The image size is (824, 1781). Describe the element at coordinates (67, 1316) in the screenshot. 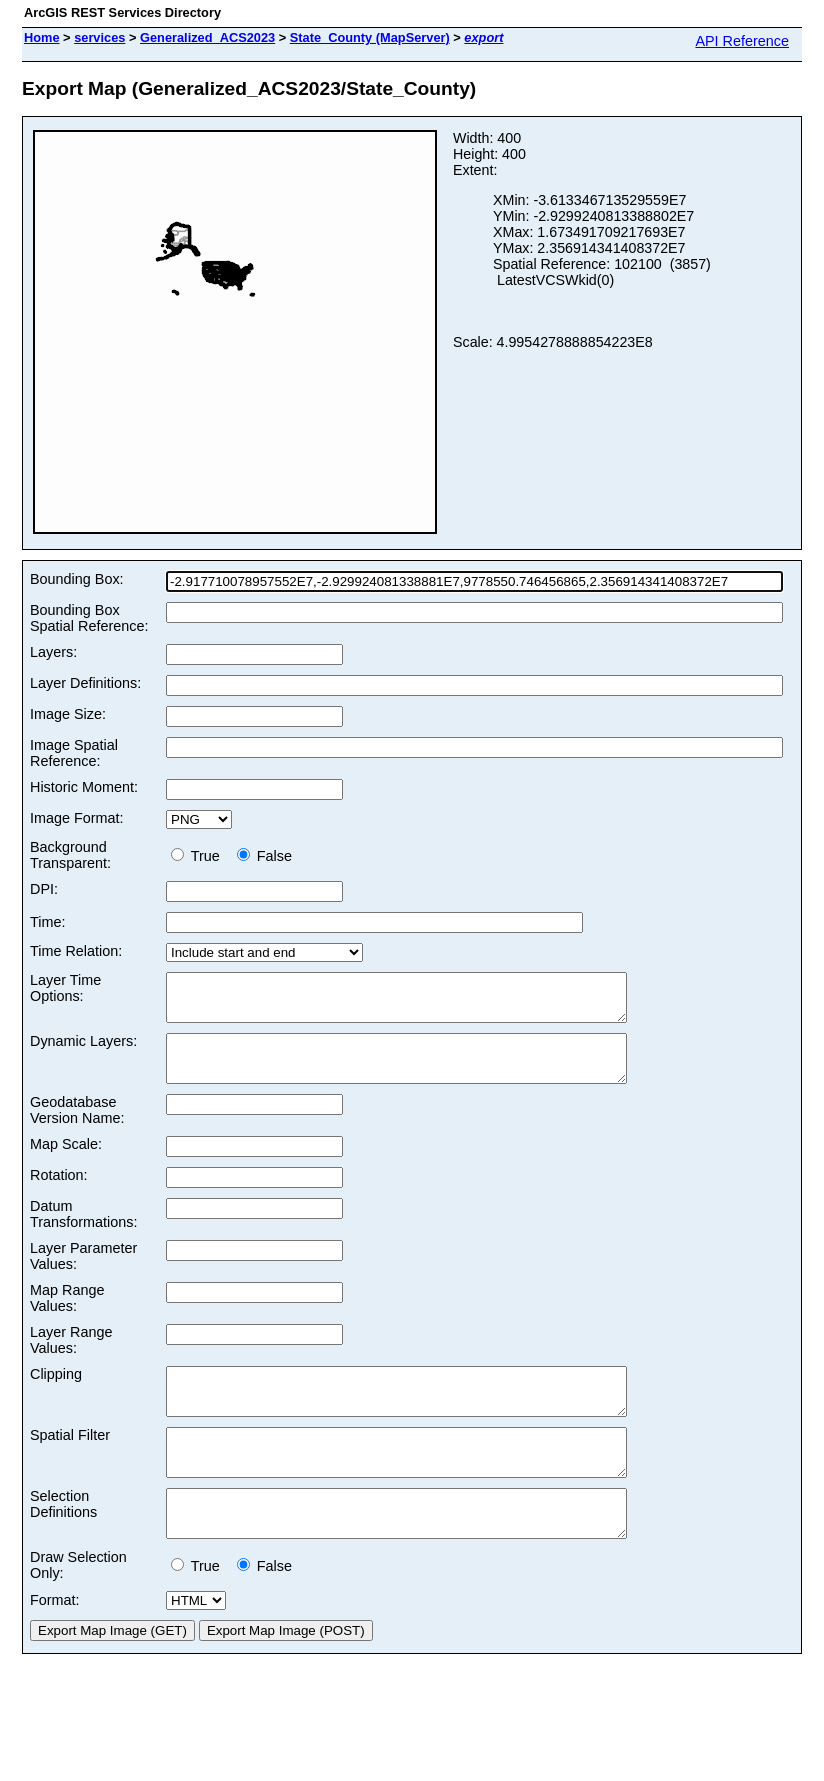

I see `Map Range Values:` at that location.